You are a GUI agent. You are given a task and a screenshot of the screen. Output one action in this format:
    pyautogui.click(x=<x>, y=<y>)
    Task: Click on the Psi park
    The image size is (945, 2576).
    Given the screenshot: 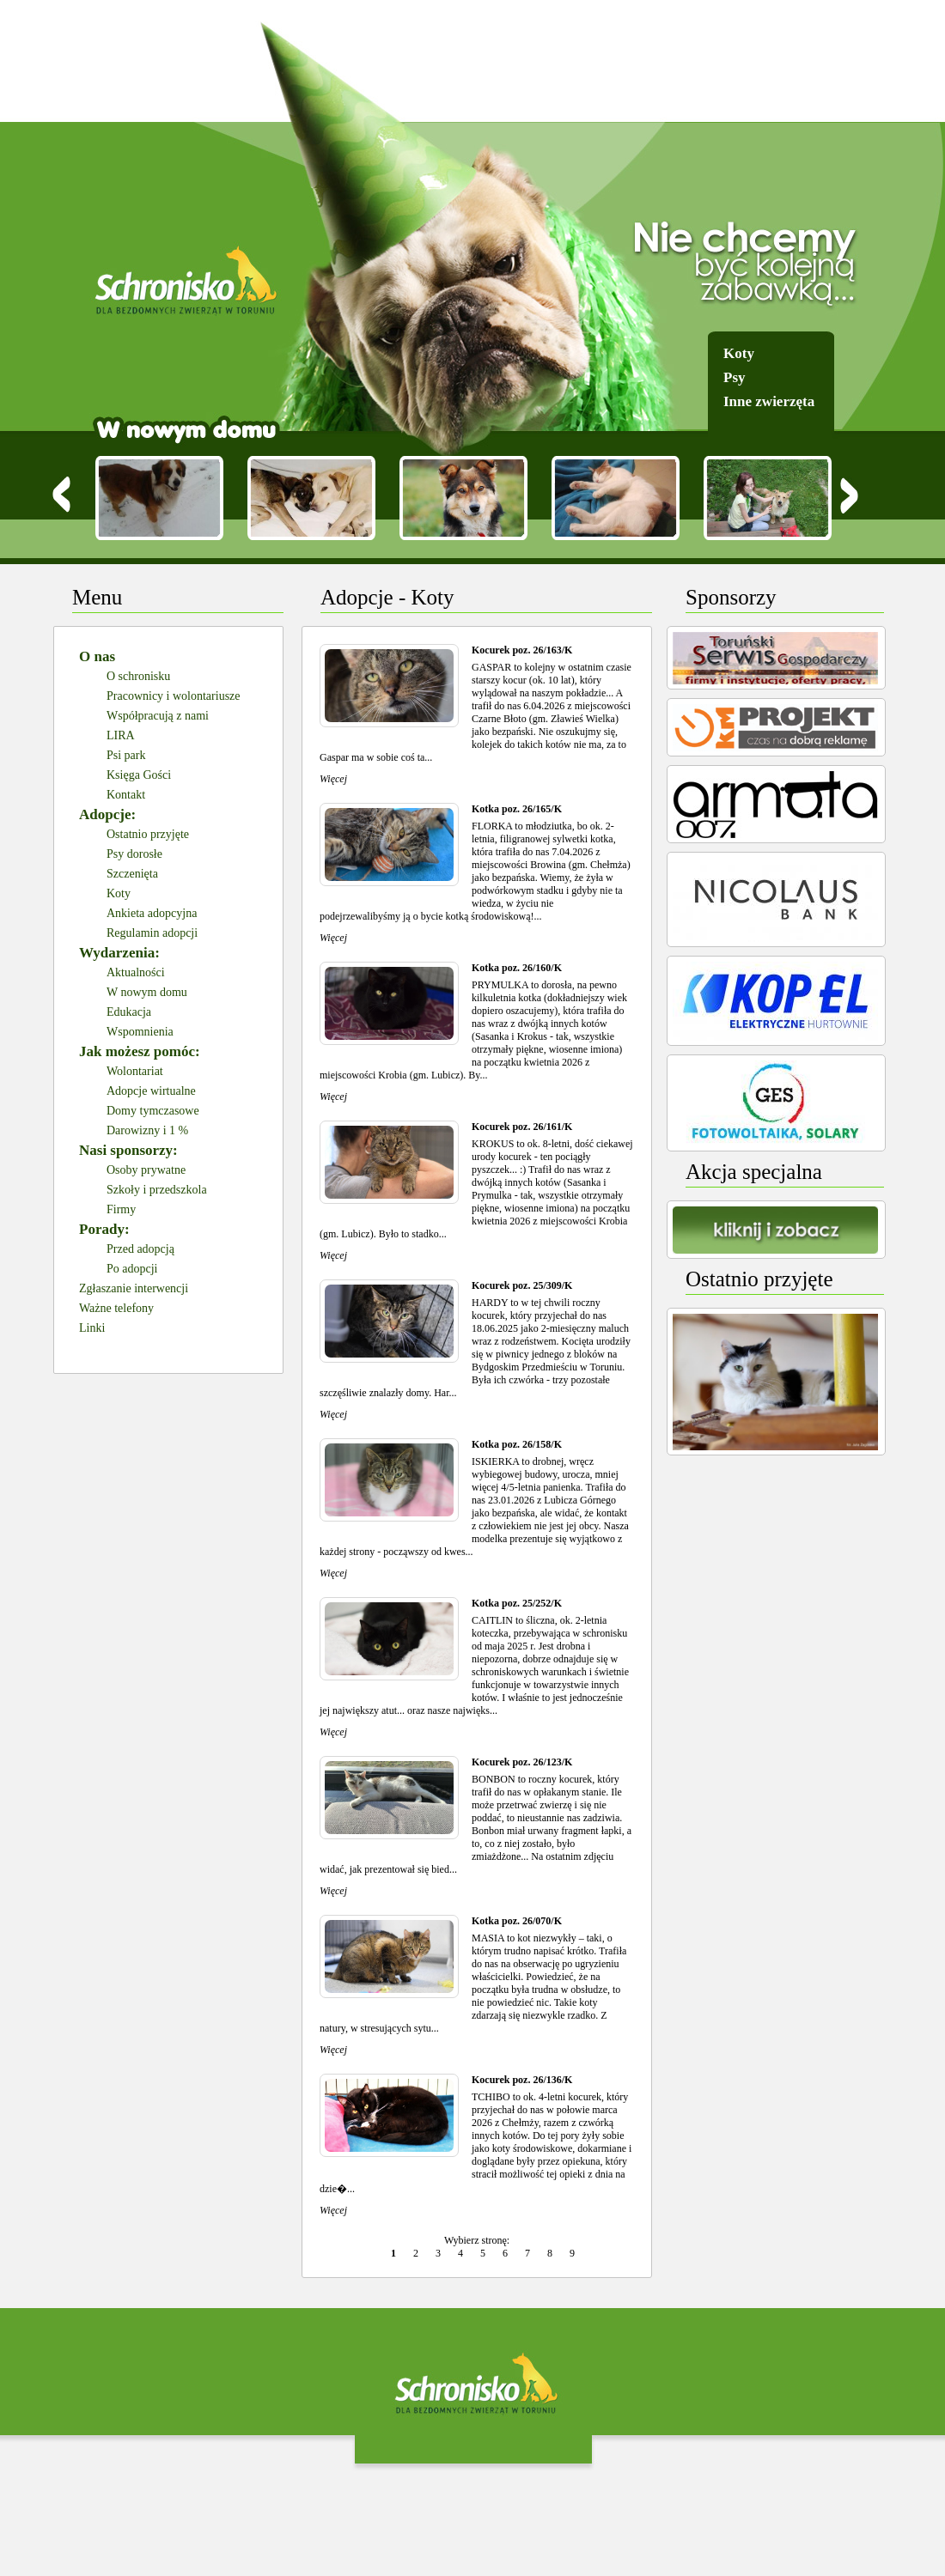 What is the action you would take?
    pyautogui.click(x=126, y=755)
    